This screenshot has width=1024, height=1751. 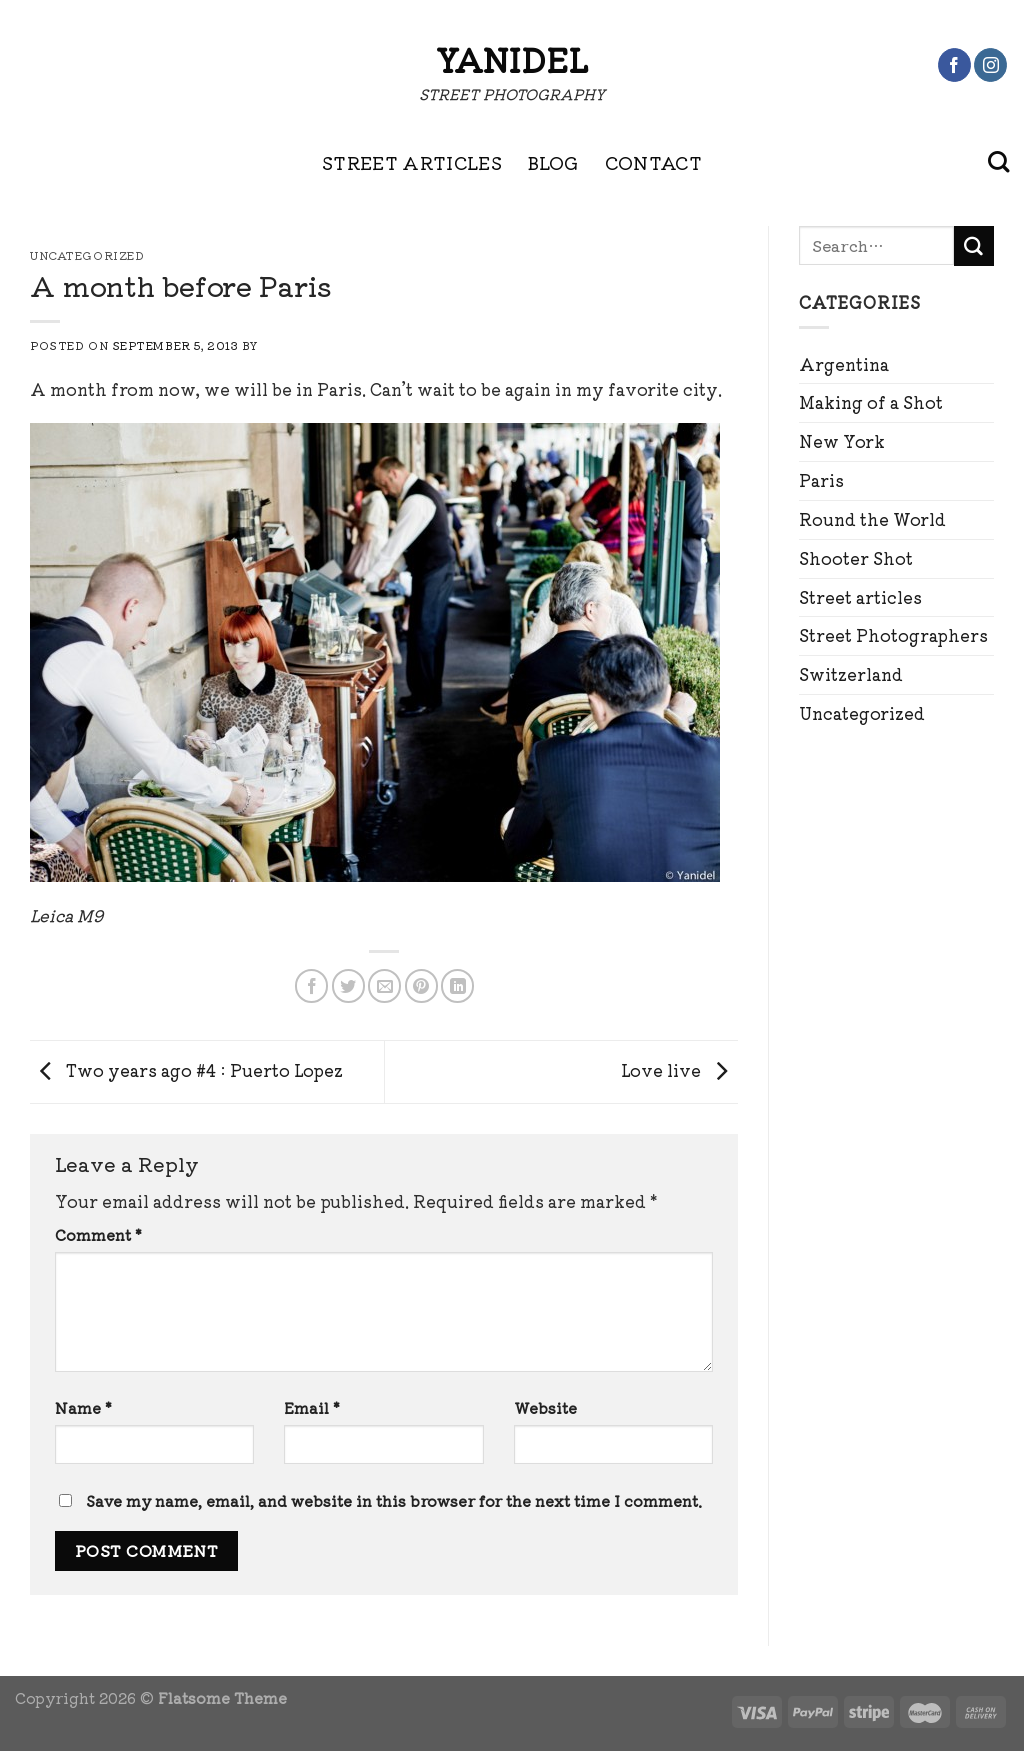 What do you see at coordinates (844, 364) in the screenshot?
I see `Argentina` at bounding box center [844, 364].